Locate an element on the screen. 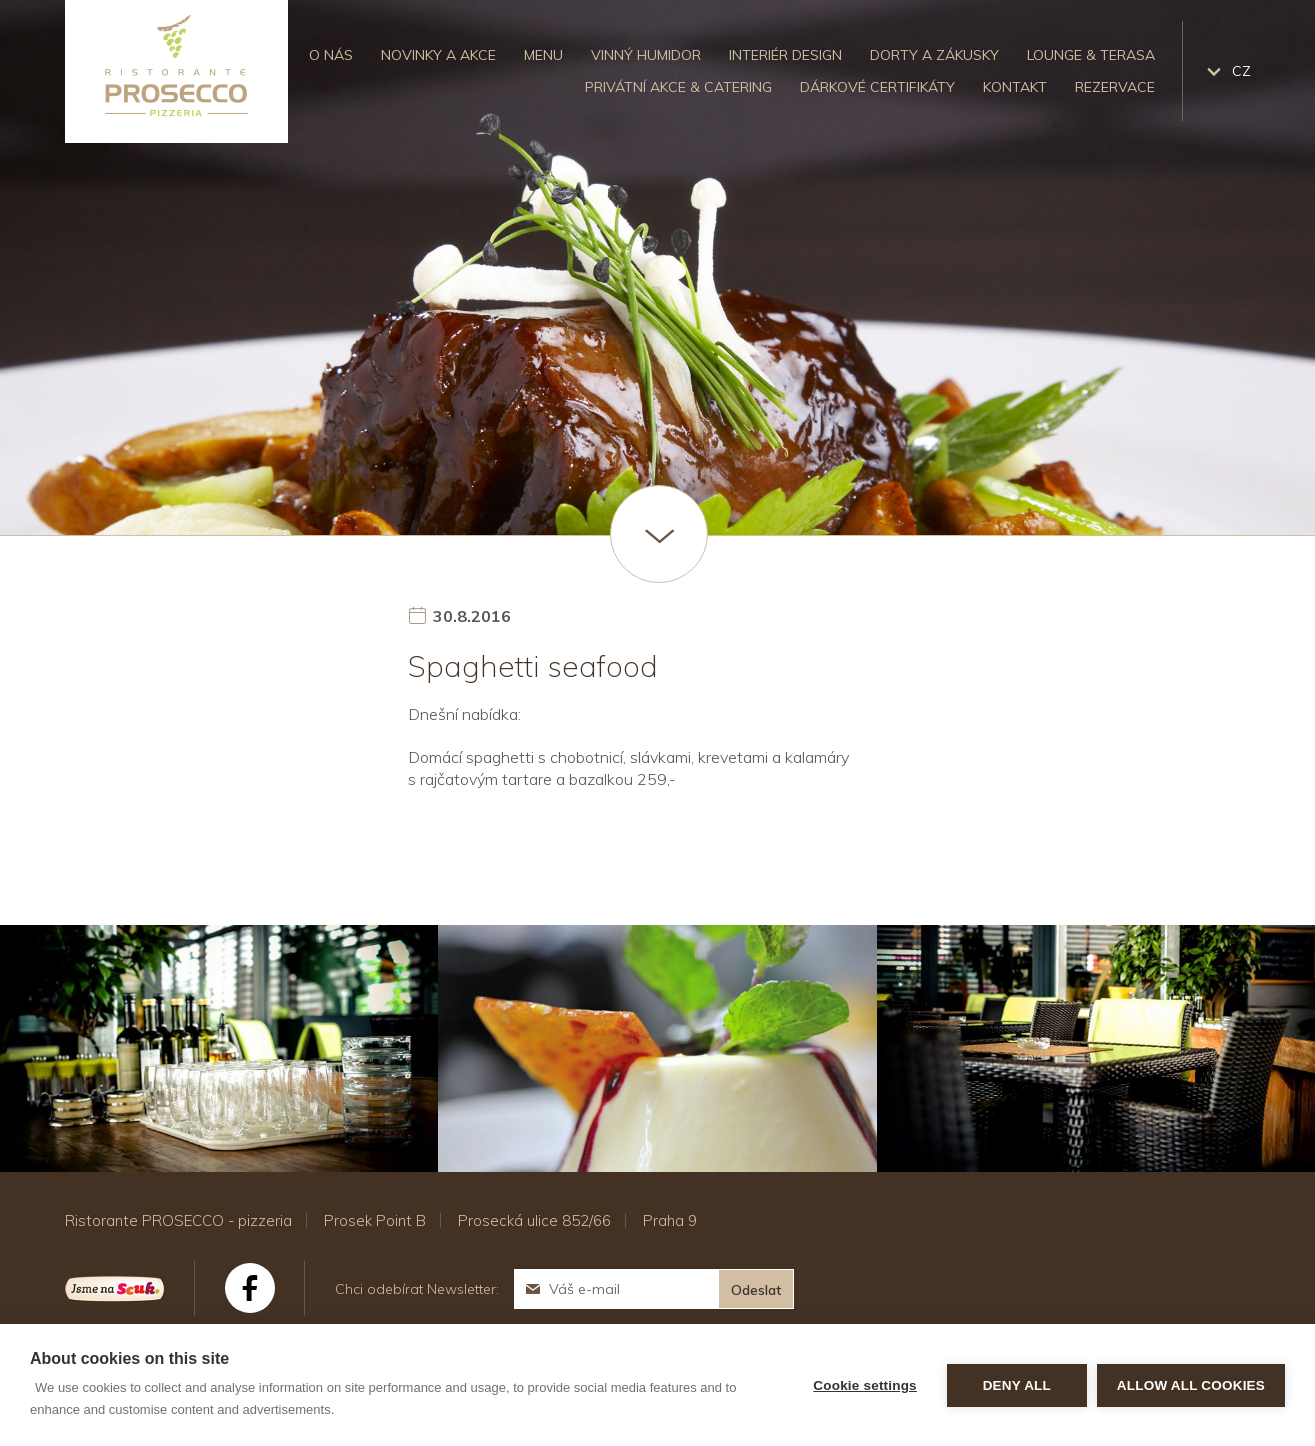 The height and width of the screenshot is (1446, 1315). O nás is located at coordinates (331, 55).